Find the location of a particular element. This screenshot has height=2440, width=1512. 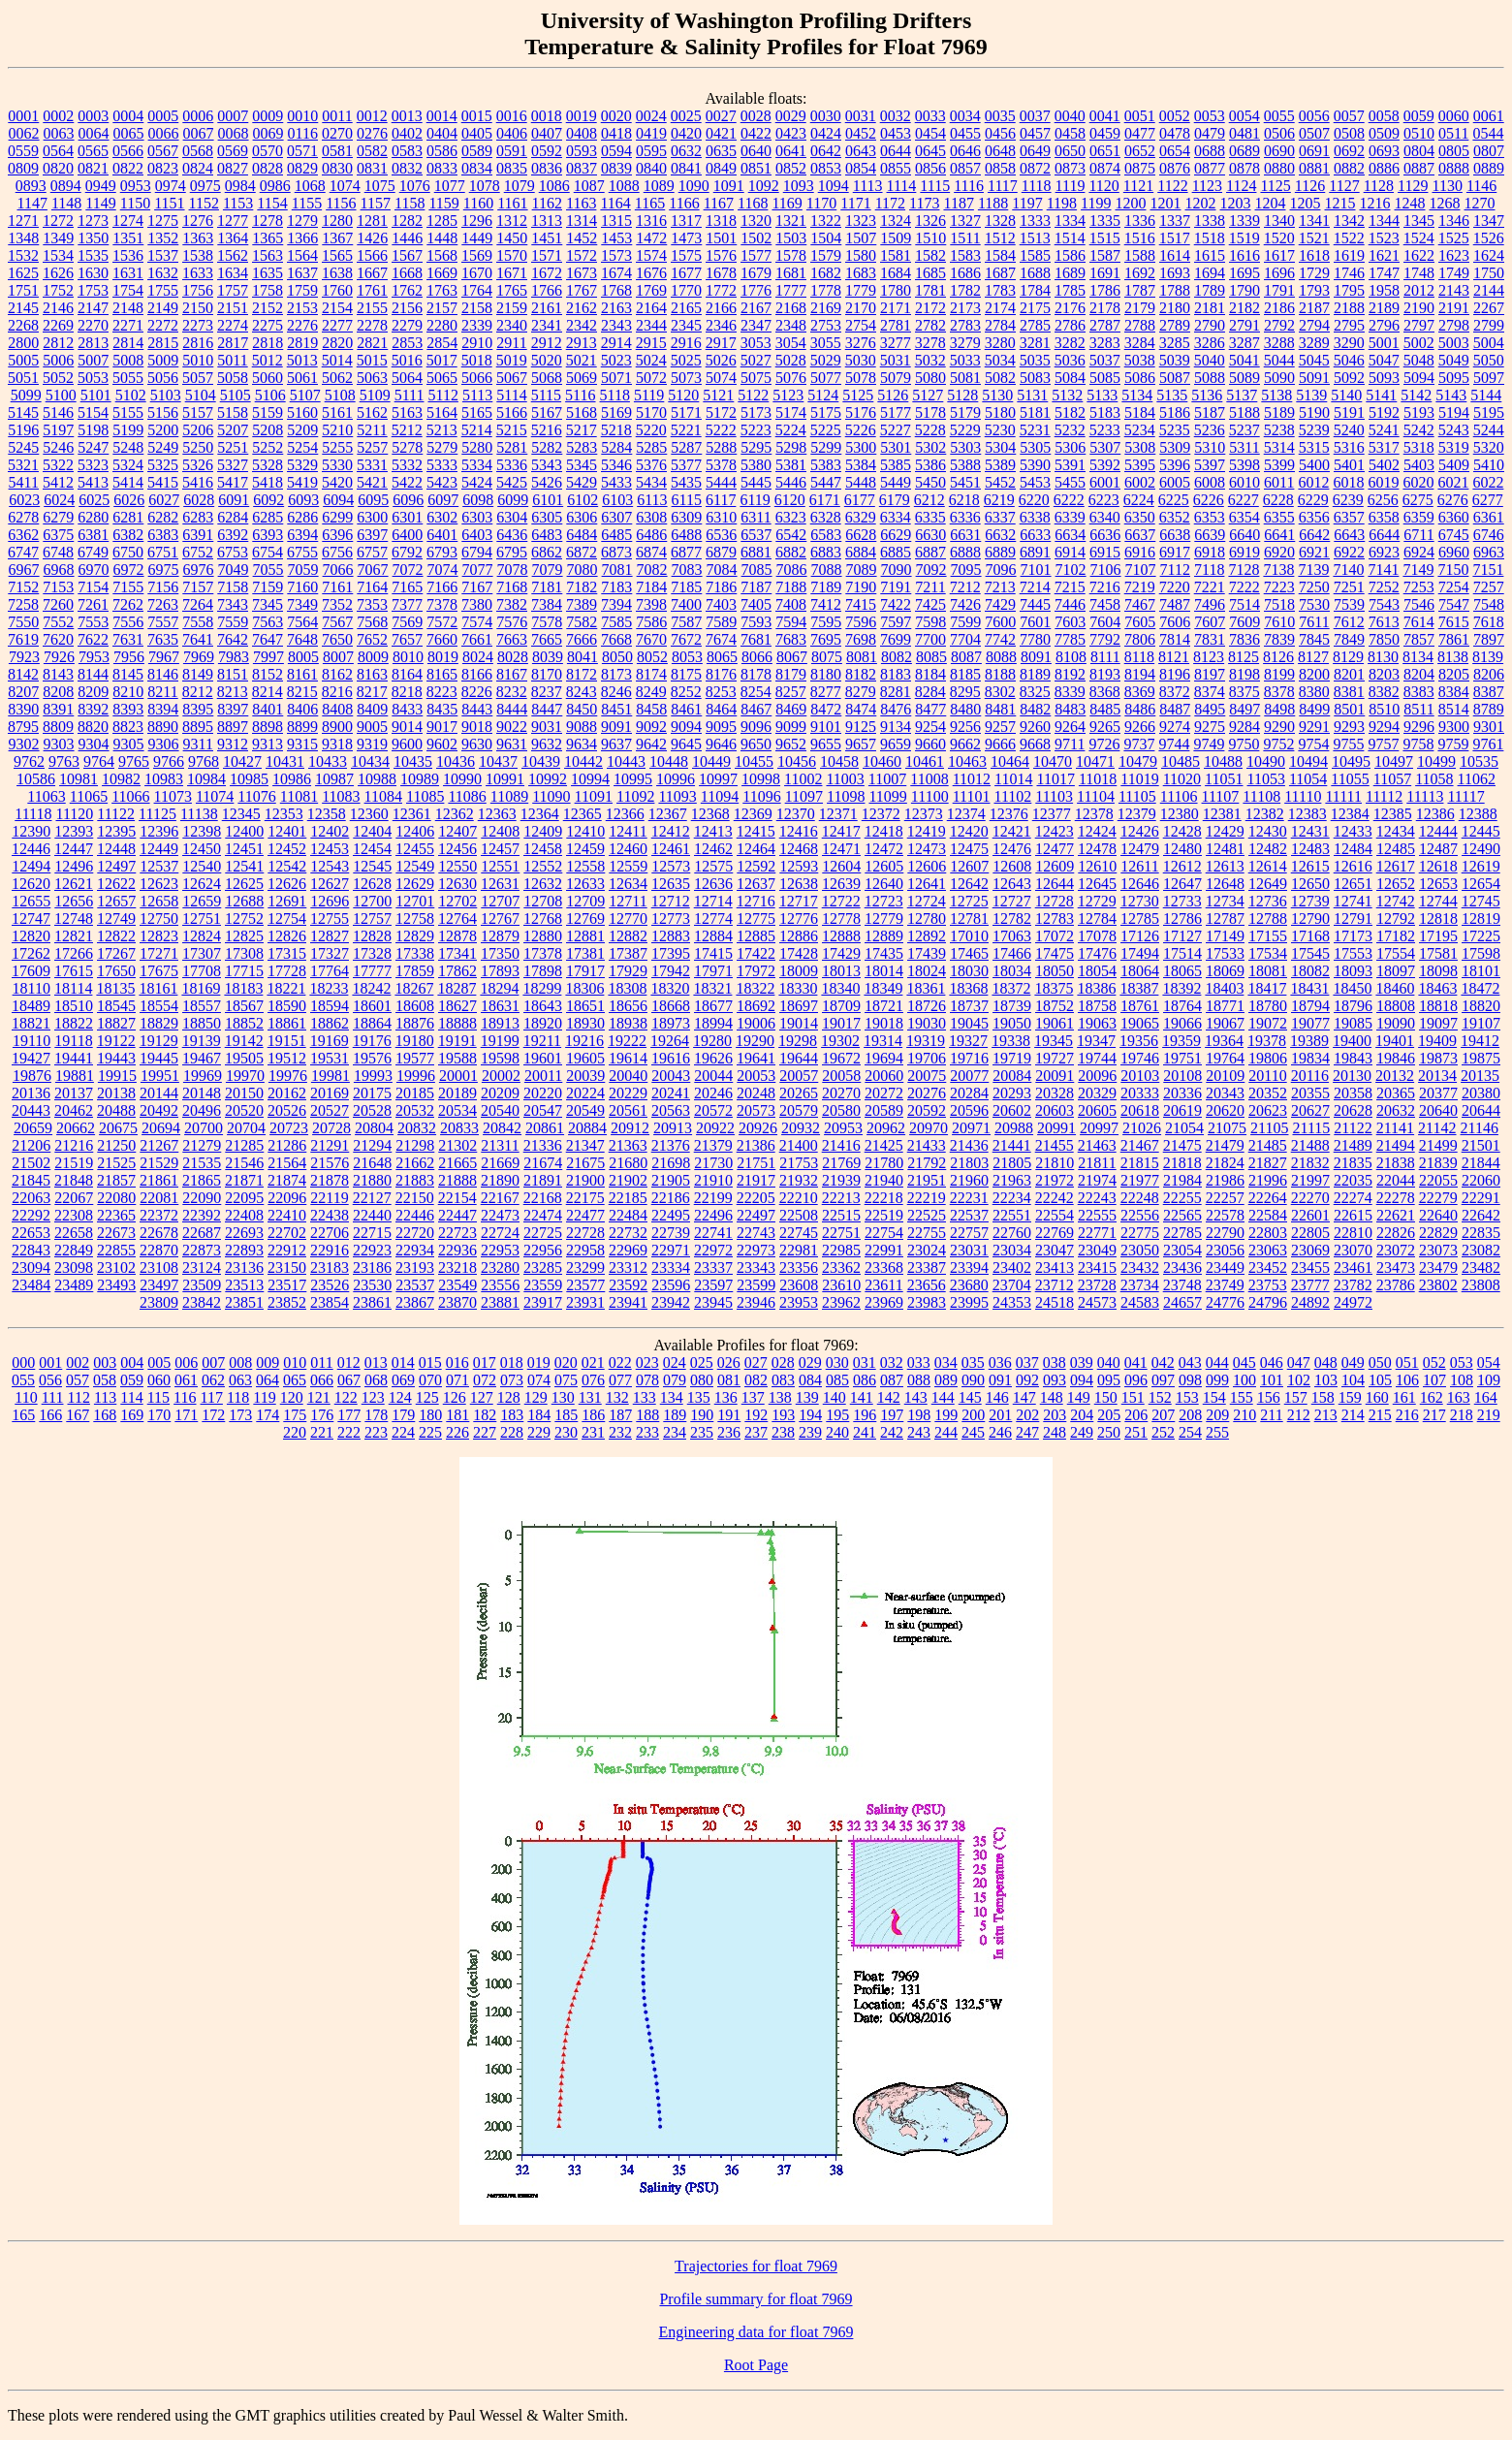

12421 is located at coordinates (1011, 831).